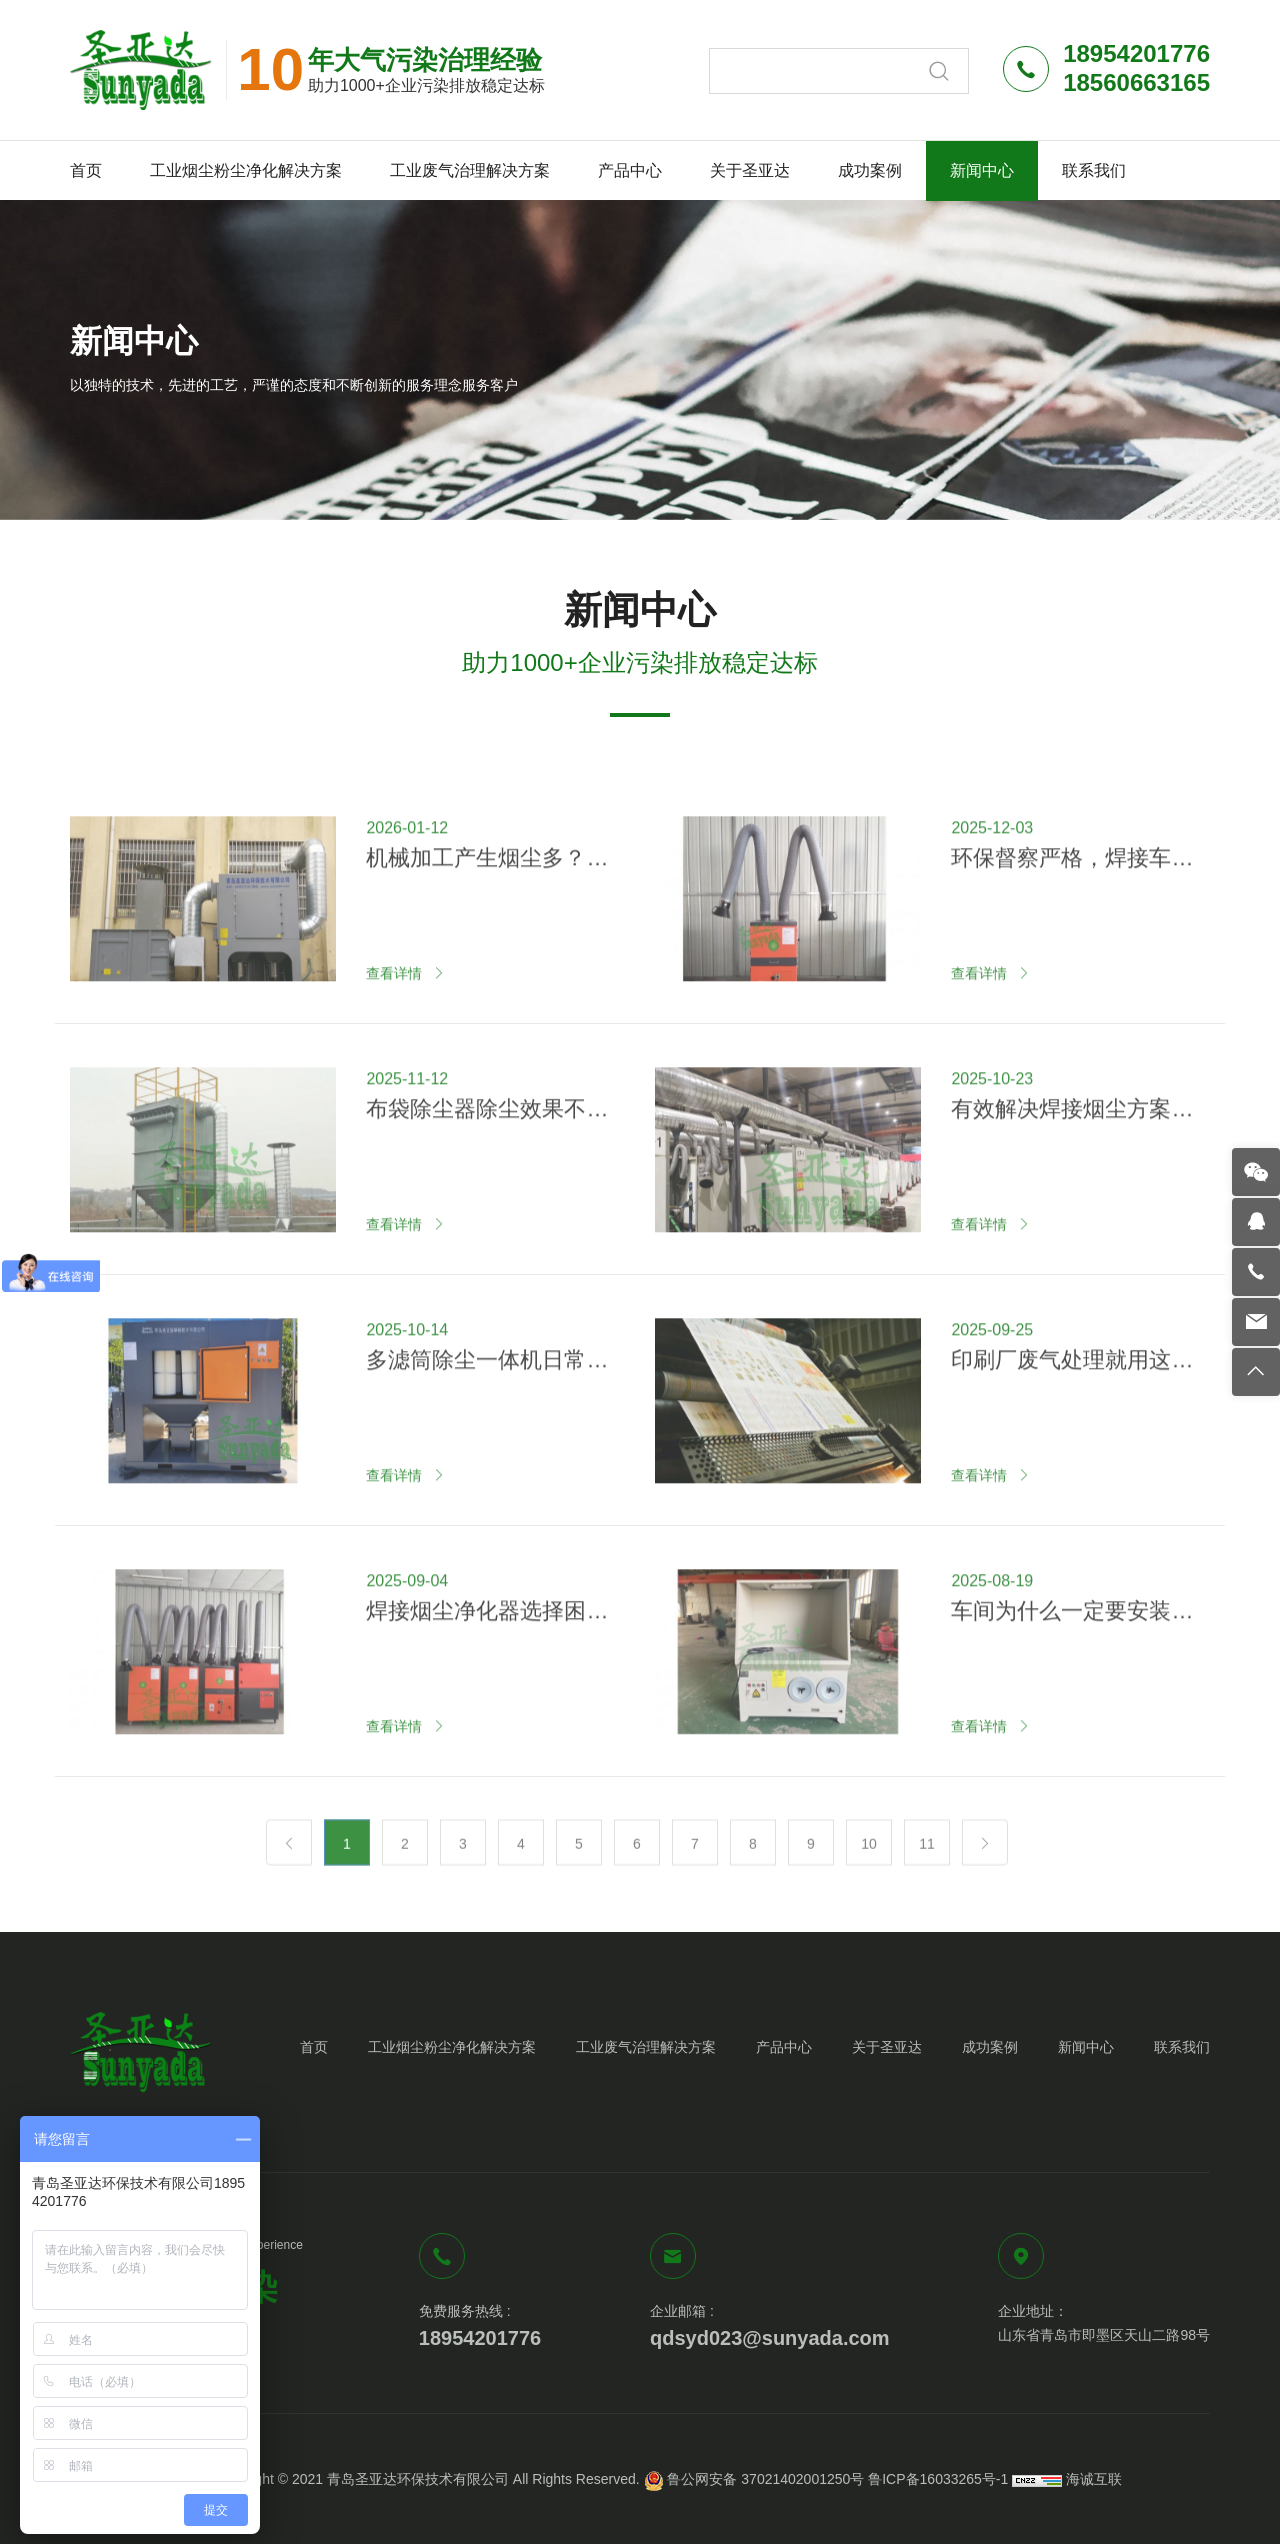 This screenshot has height=2544, width=1280. Describe the element at coordinates (86, 170) in the screenshot. I see `首页` at that location.